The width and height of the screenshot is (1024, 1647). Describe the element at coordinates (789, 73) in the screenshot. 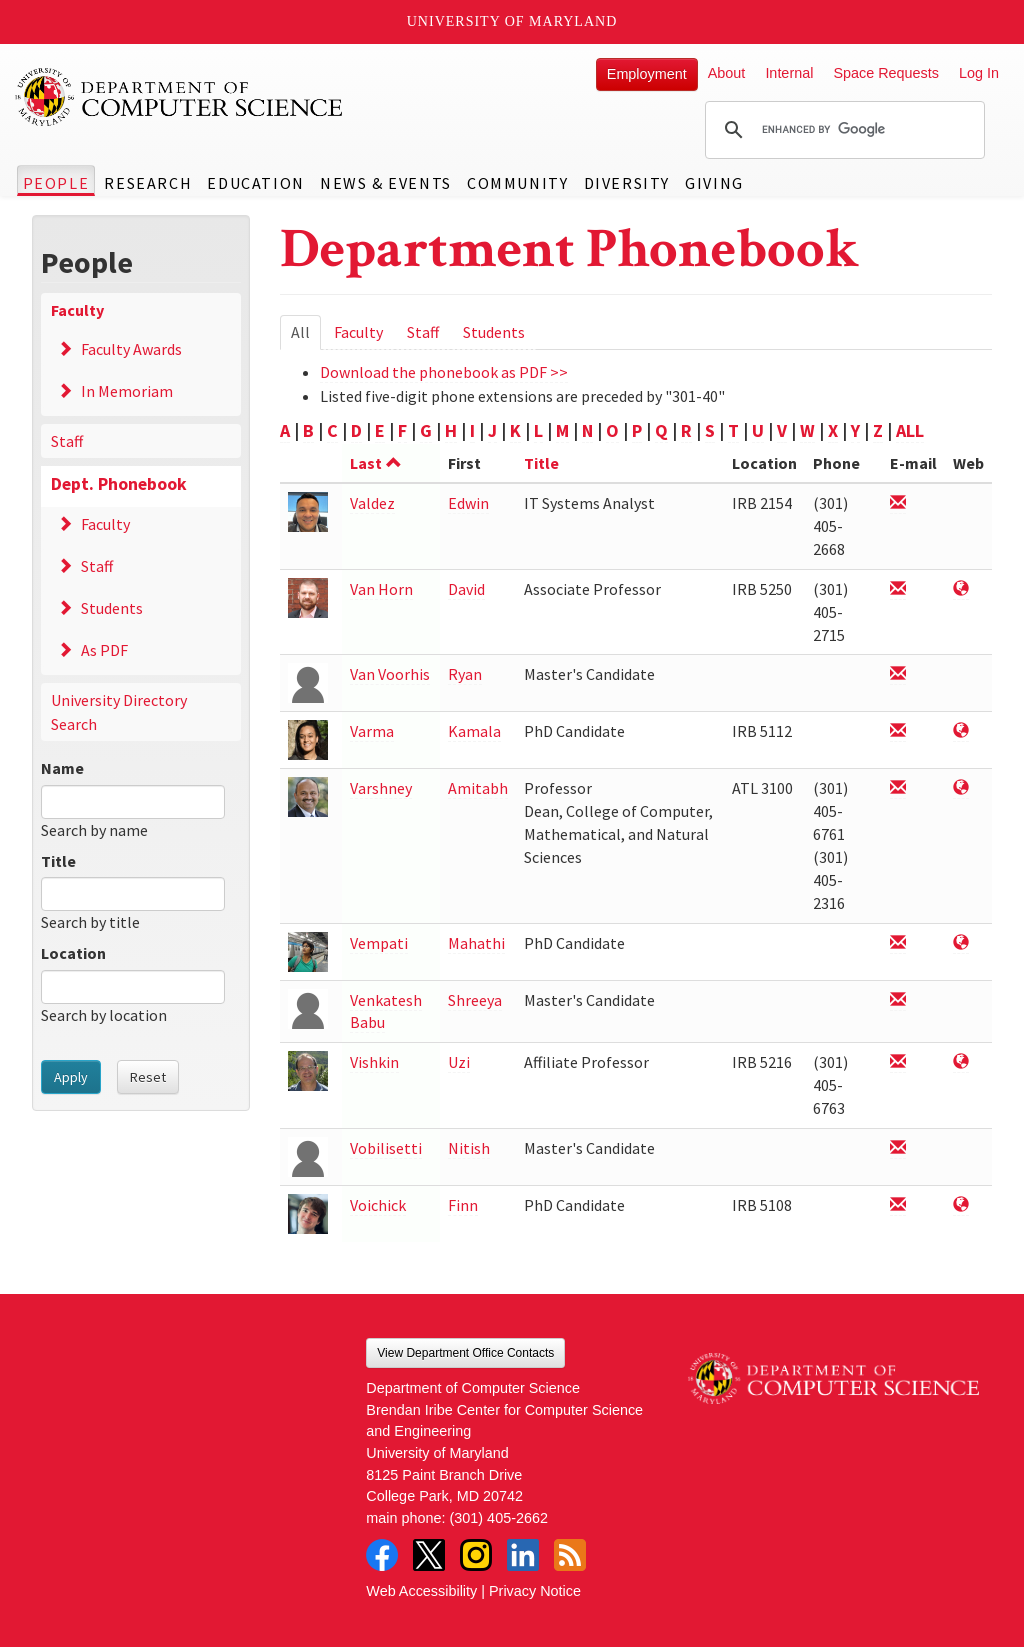

I see `Internal` at that location.